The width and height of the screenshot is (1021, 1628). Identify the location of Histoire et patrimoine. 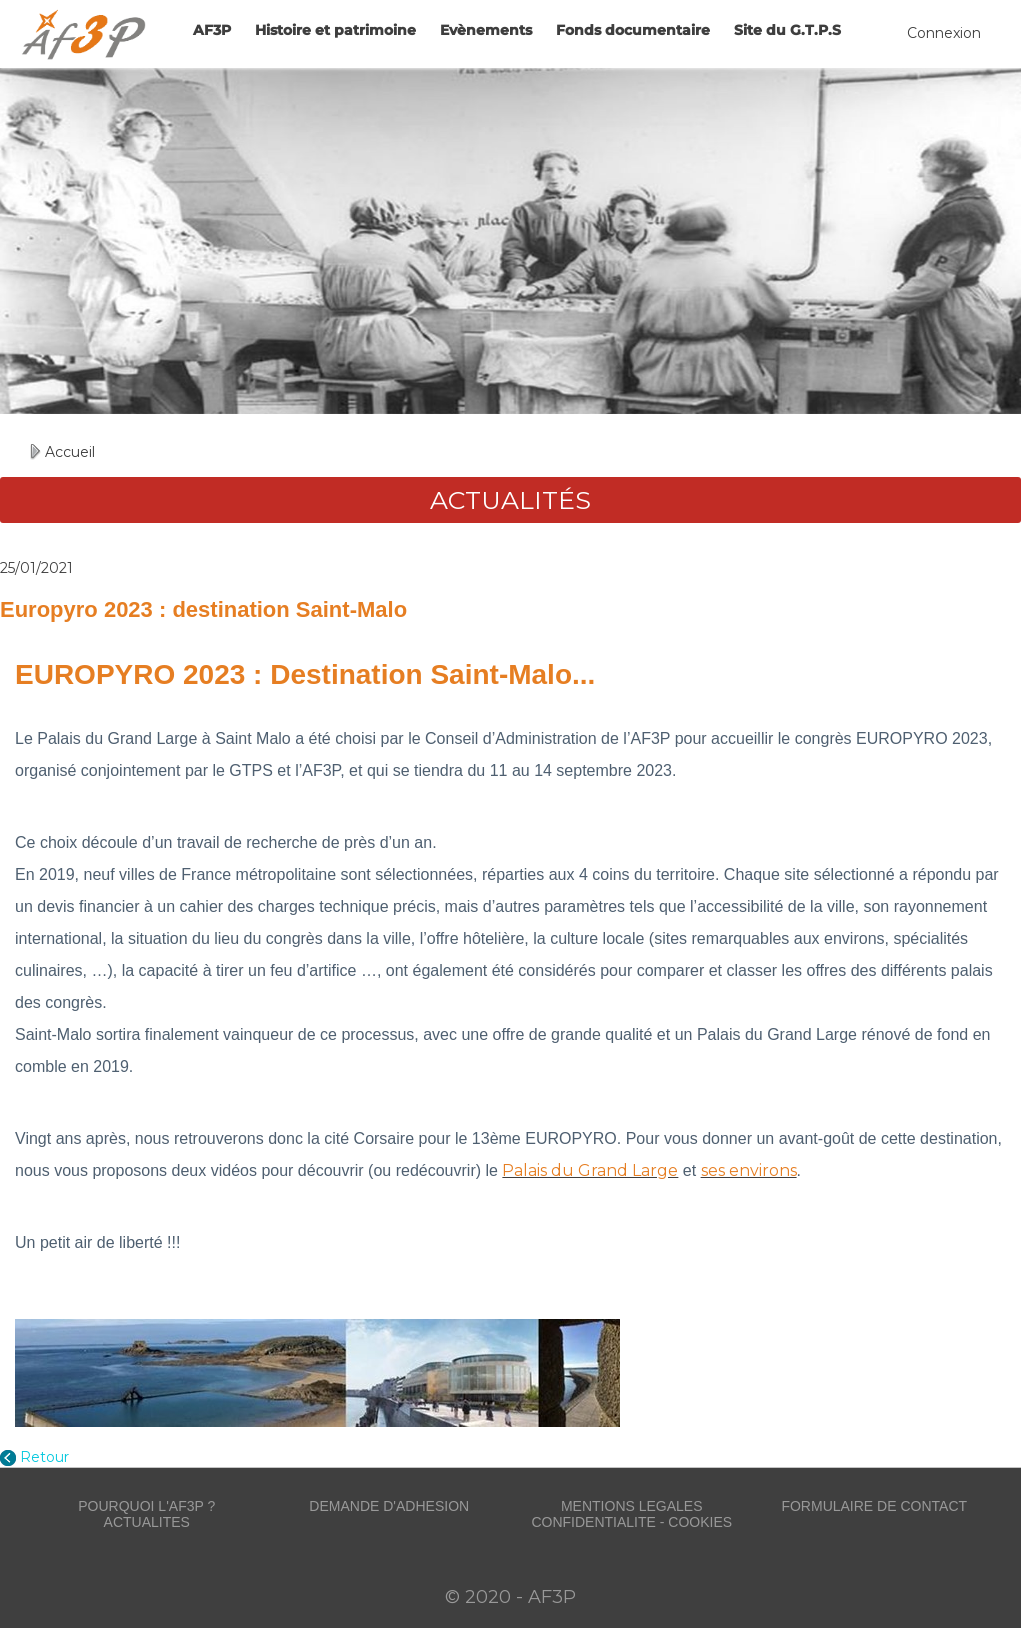
(335, 30).